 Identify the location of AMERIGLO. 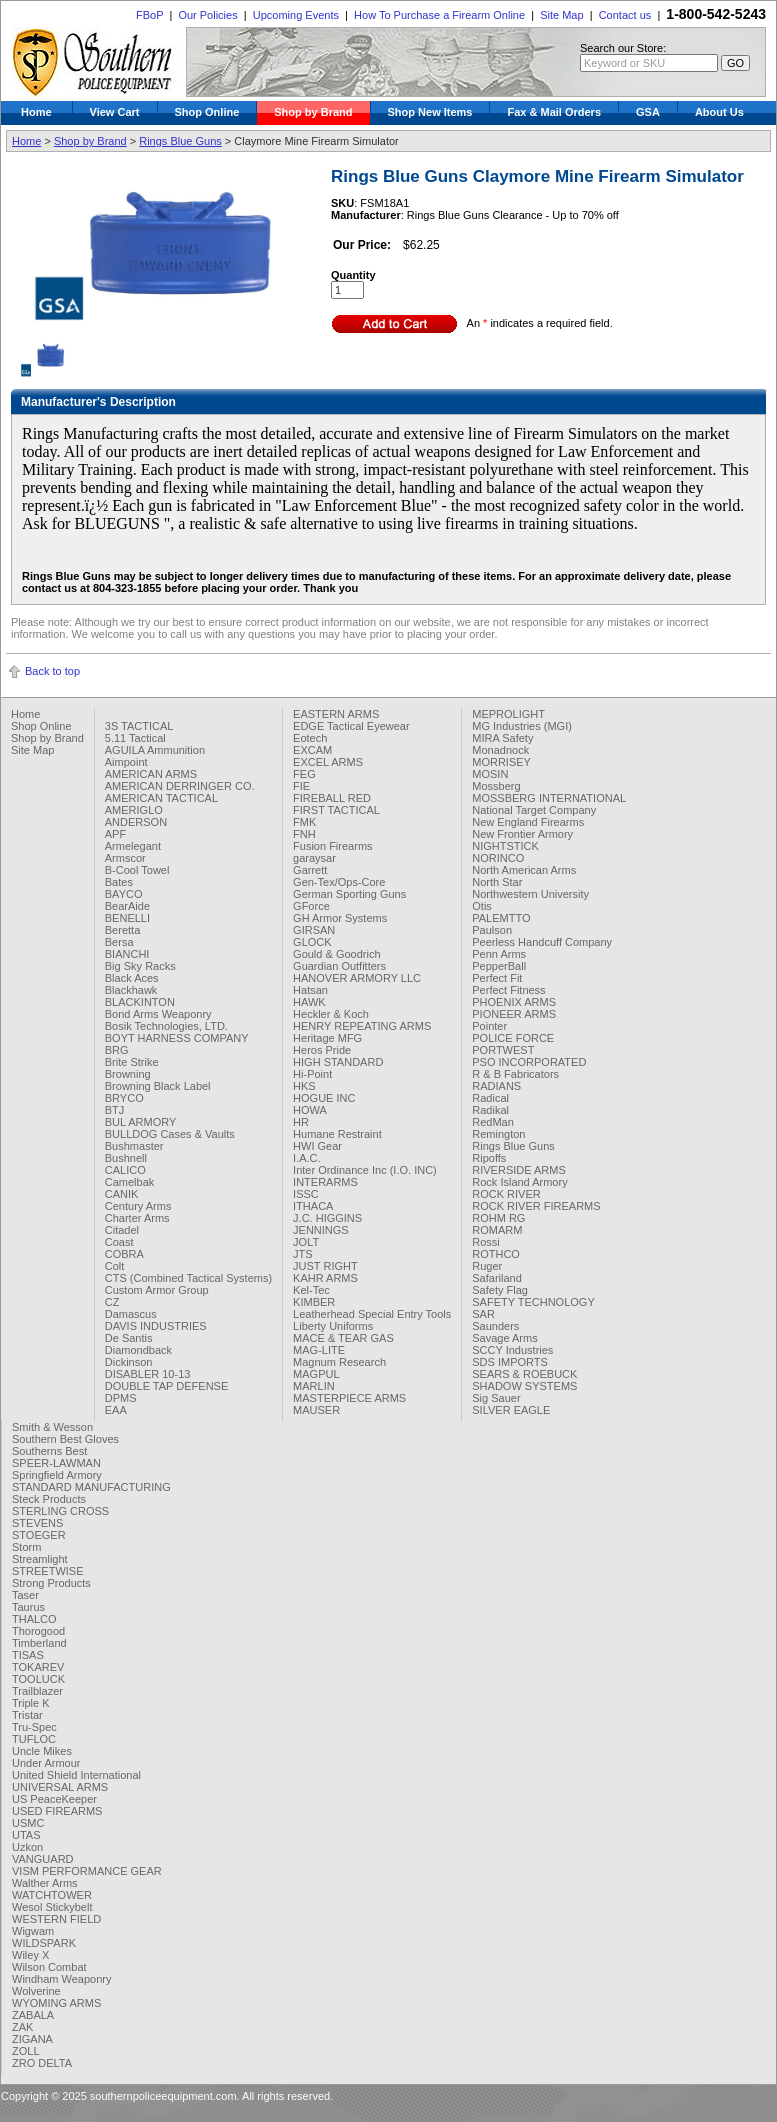
(134, 810).